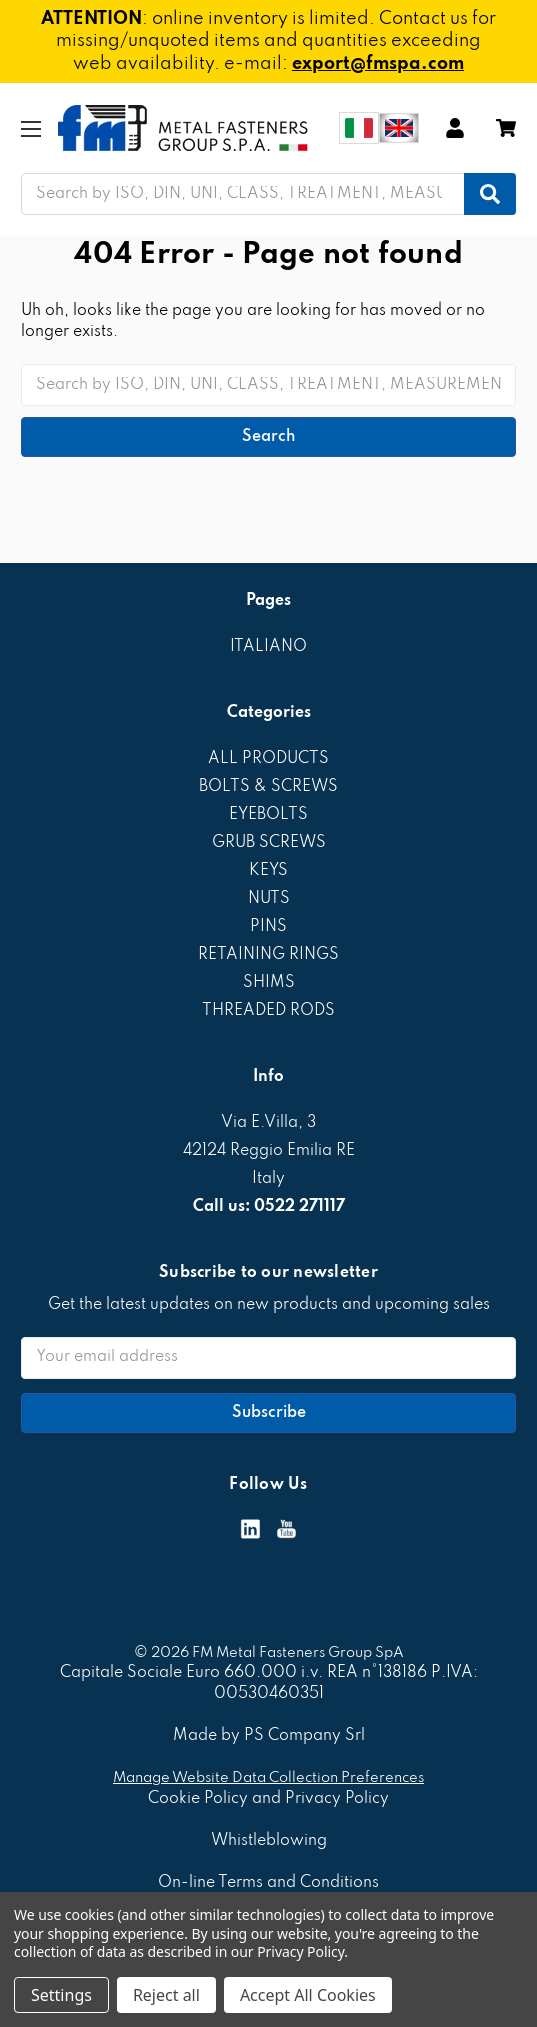  Describe the element at coordinates (268, 1011) in the screenshot. I see `THREADED RODS` at that location.